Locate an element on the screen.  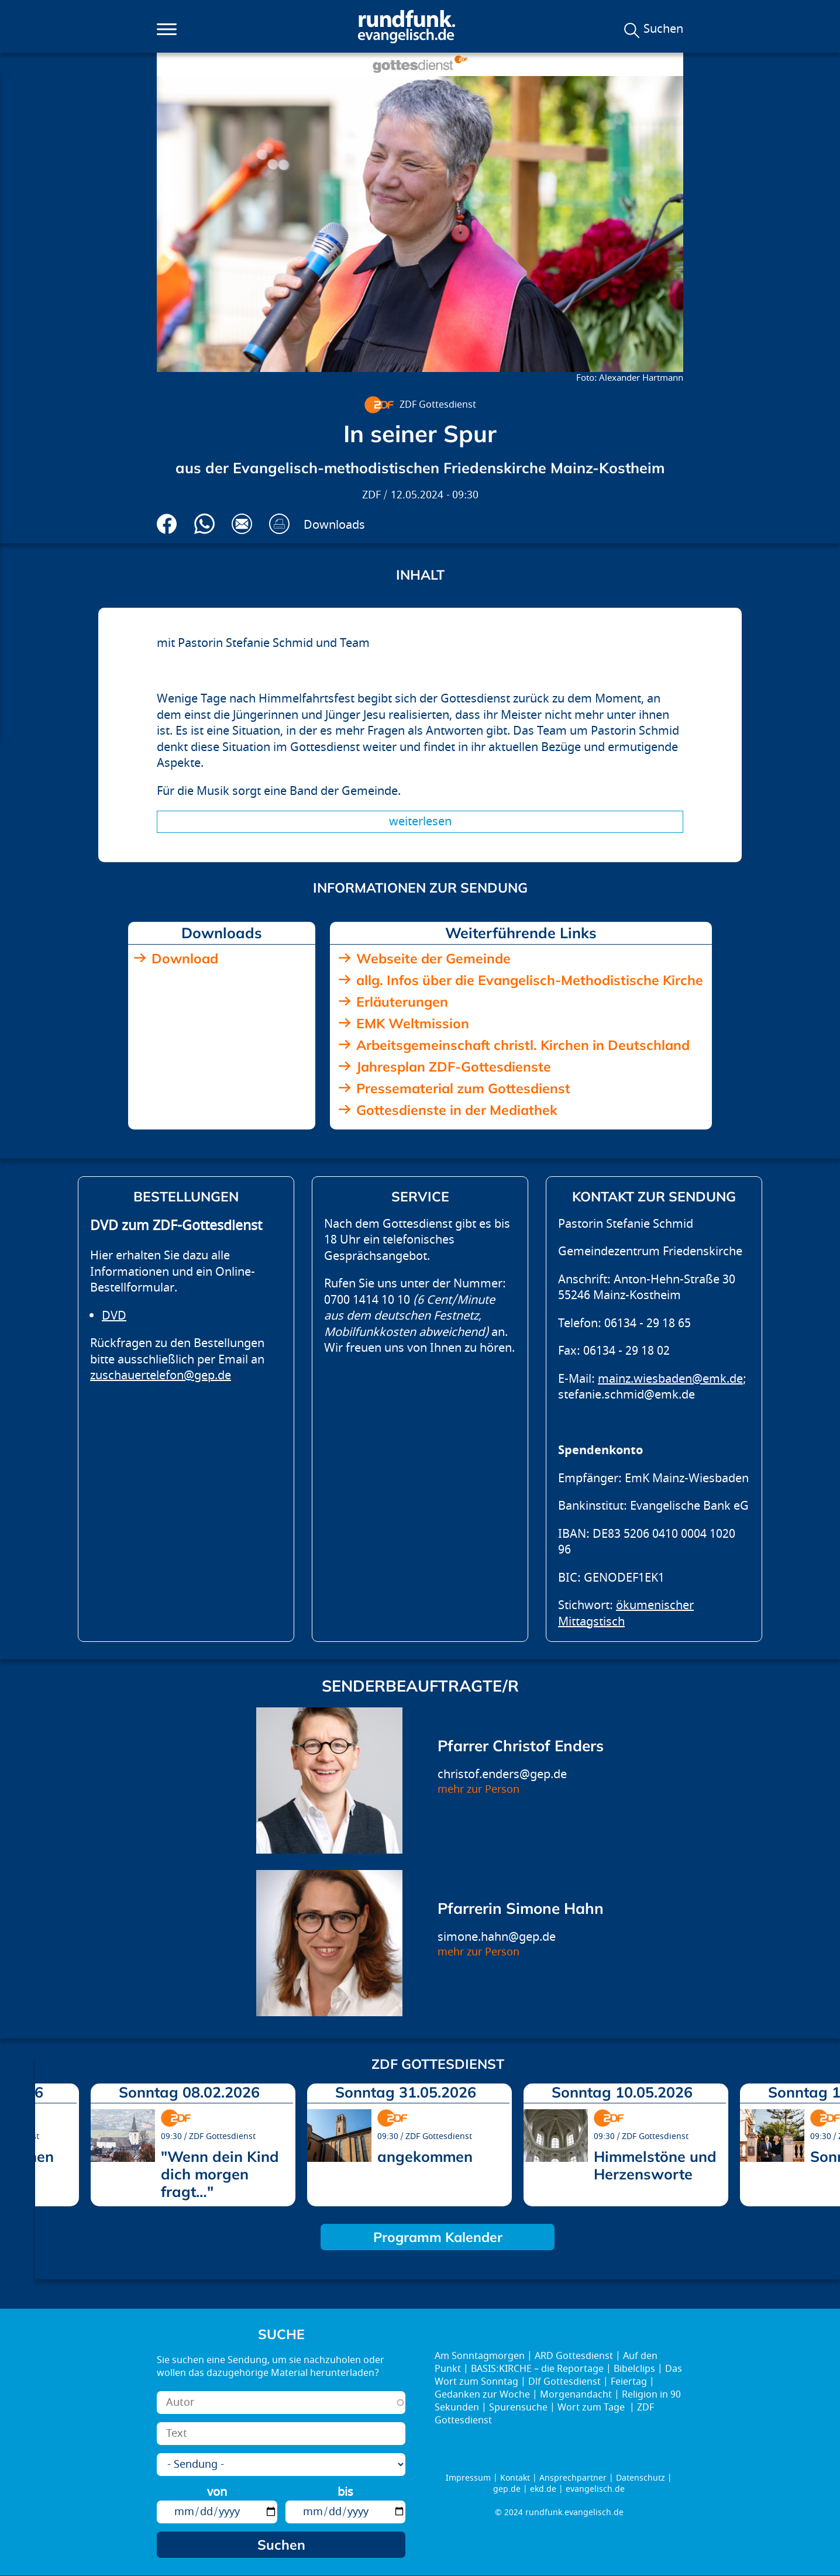
Spurensuche is located at coordinates (518, 2408).